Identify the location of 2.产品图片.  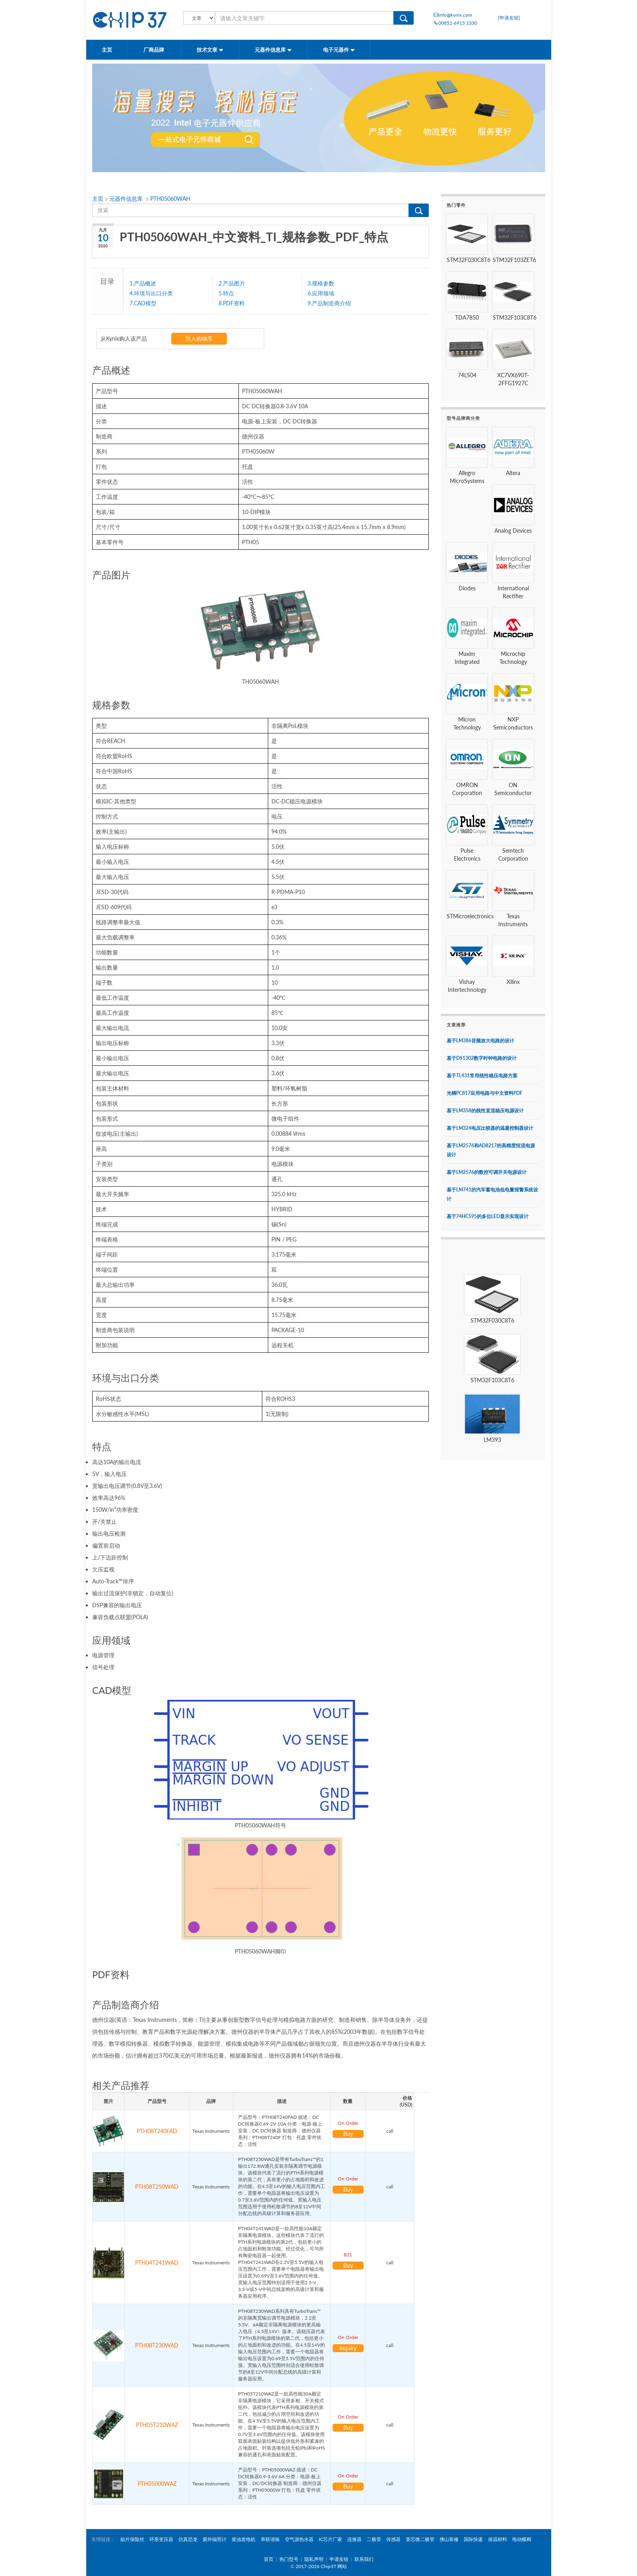
(232, 283).